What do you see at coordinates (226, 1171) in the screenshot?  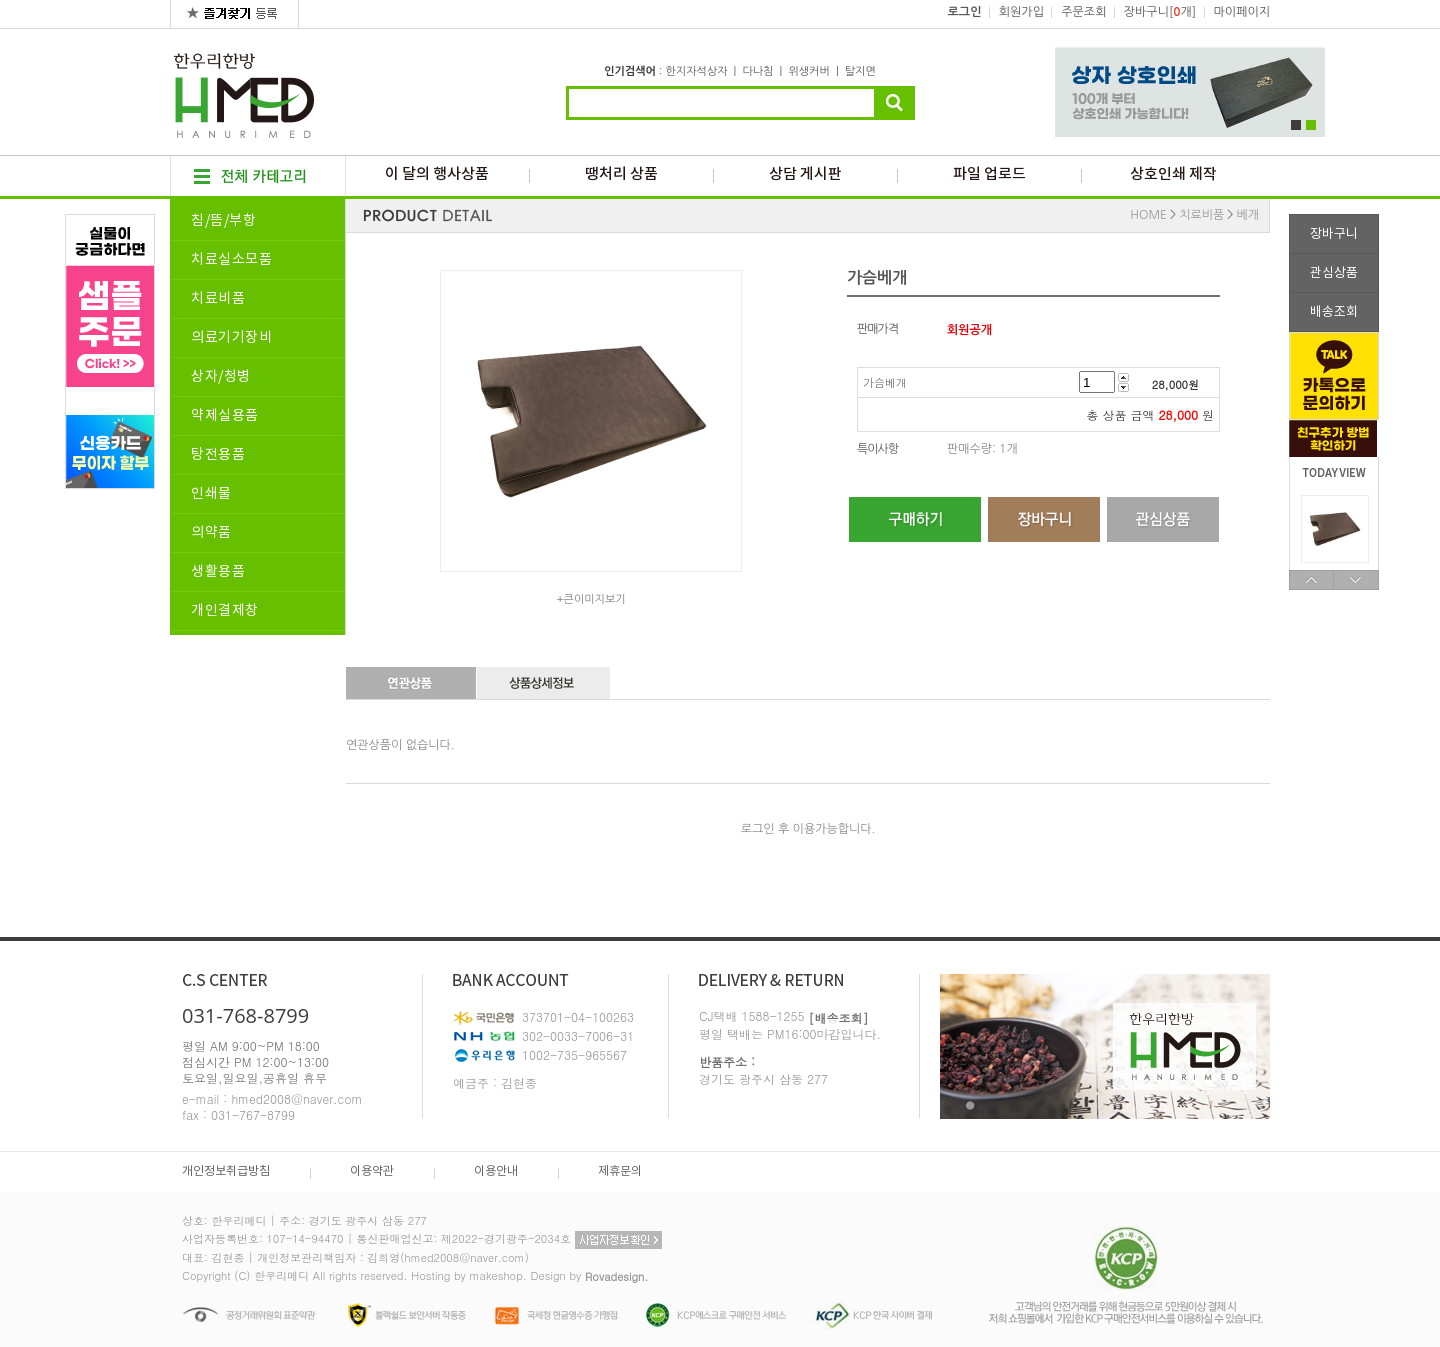 I see `개인정보취급방침` at bounding box center [226, 1171].